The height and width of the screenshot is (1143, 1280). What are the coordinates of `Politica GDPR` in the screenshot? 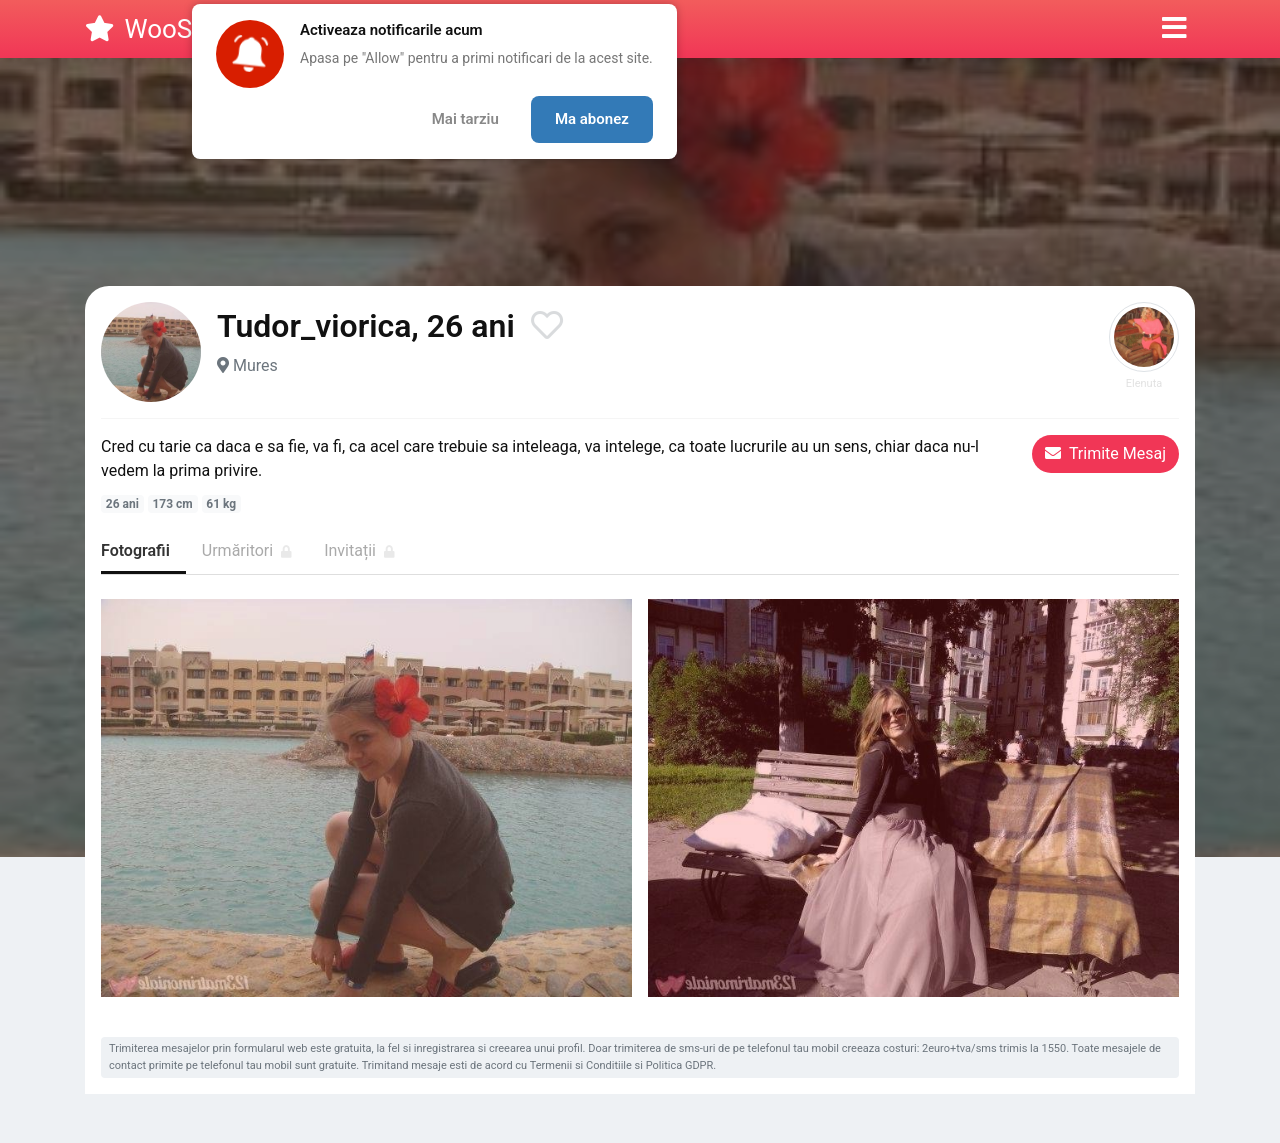 It's located at (680, 1065).